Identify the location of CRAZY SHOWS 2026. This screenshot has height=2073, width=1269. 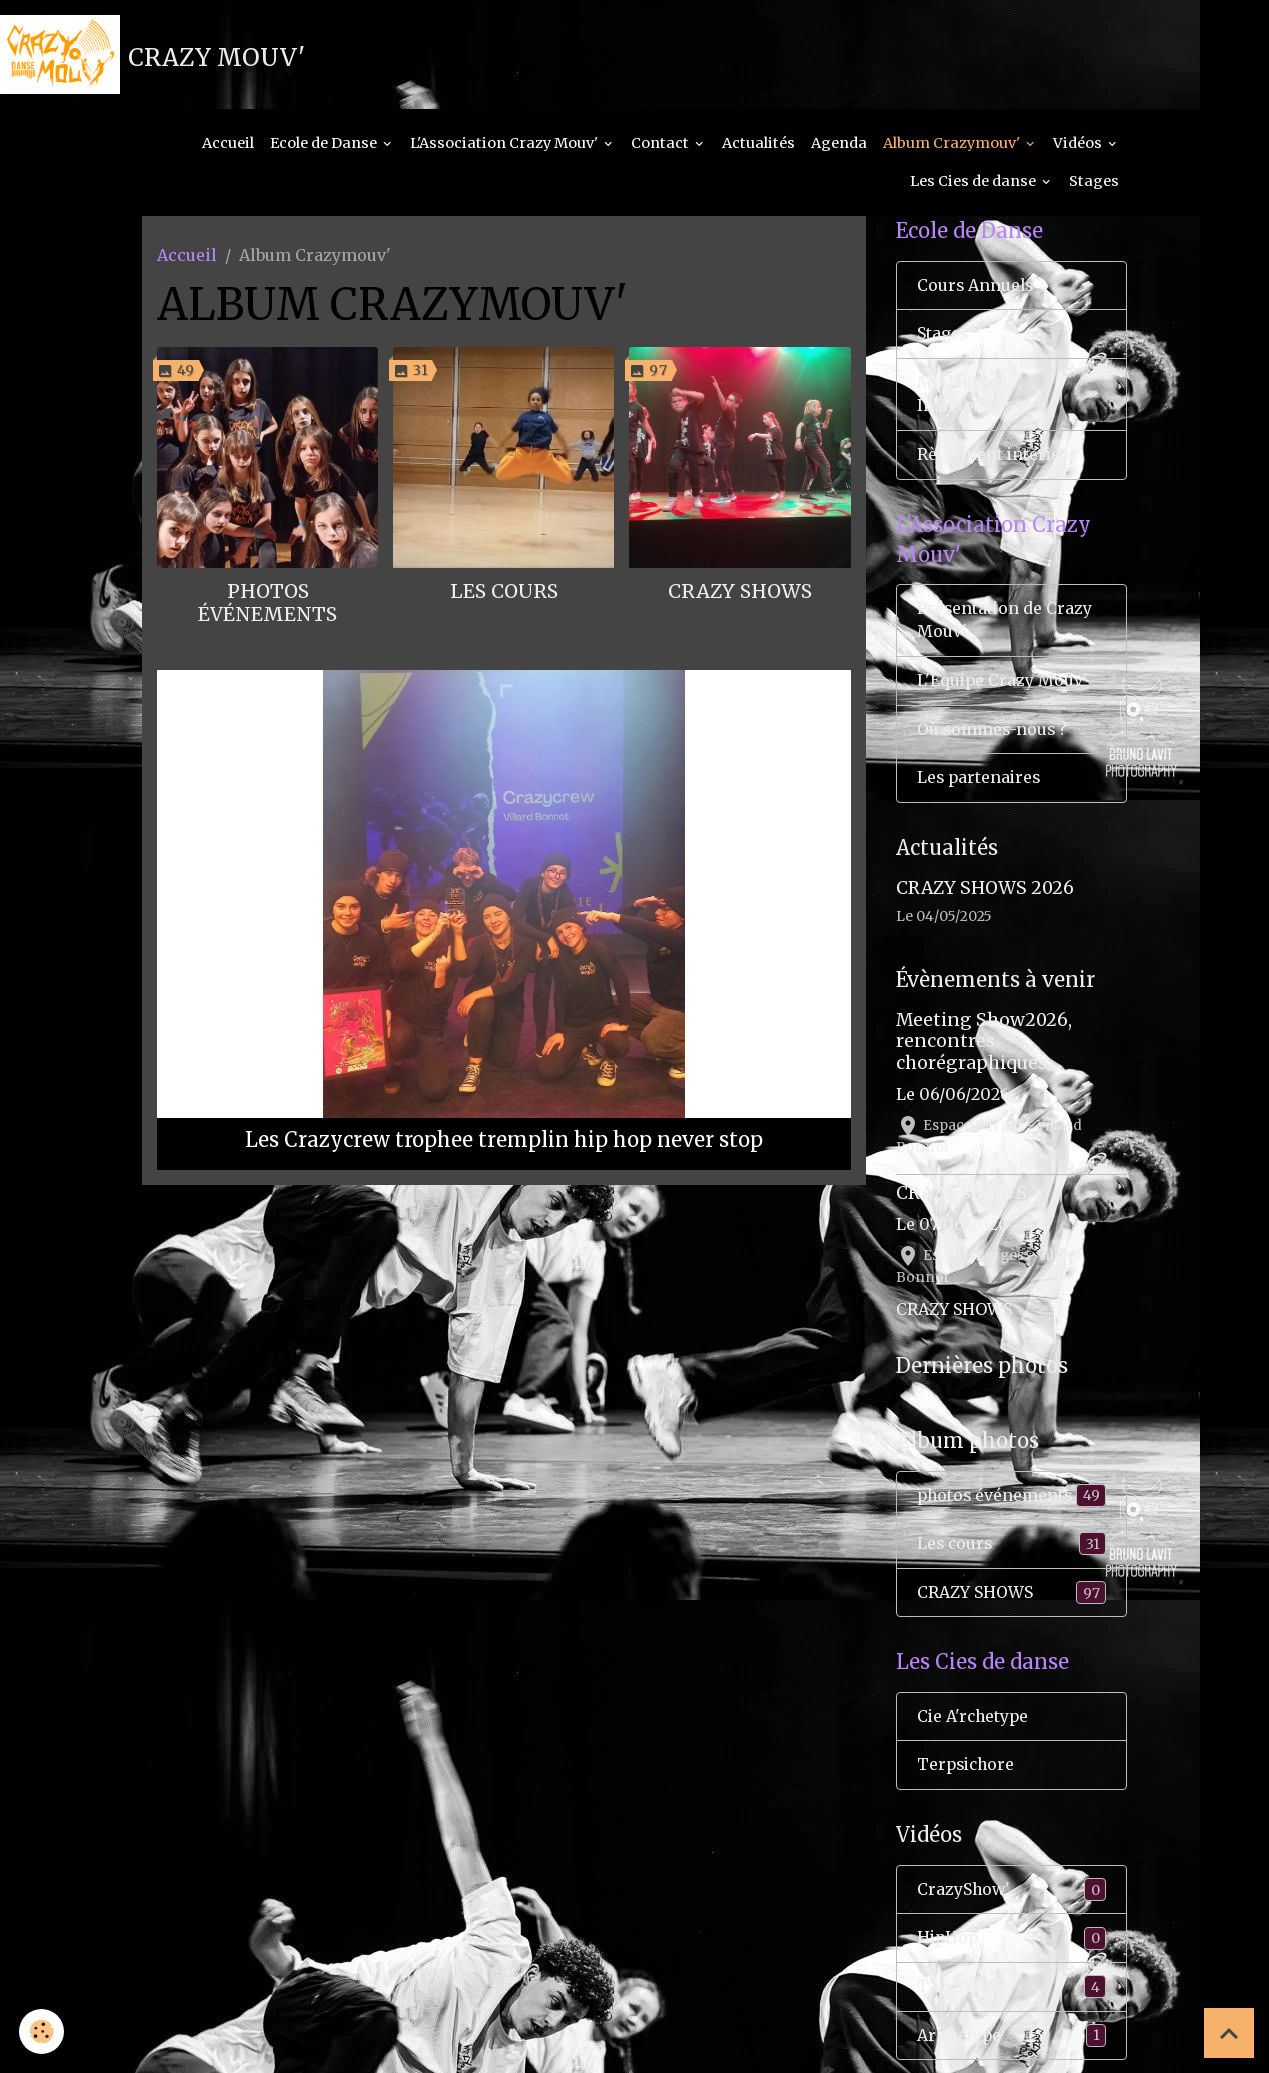
(985, 896).